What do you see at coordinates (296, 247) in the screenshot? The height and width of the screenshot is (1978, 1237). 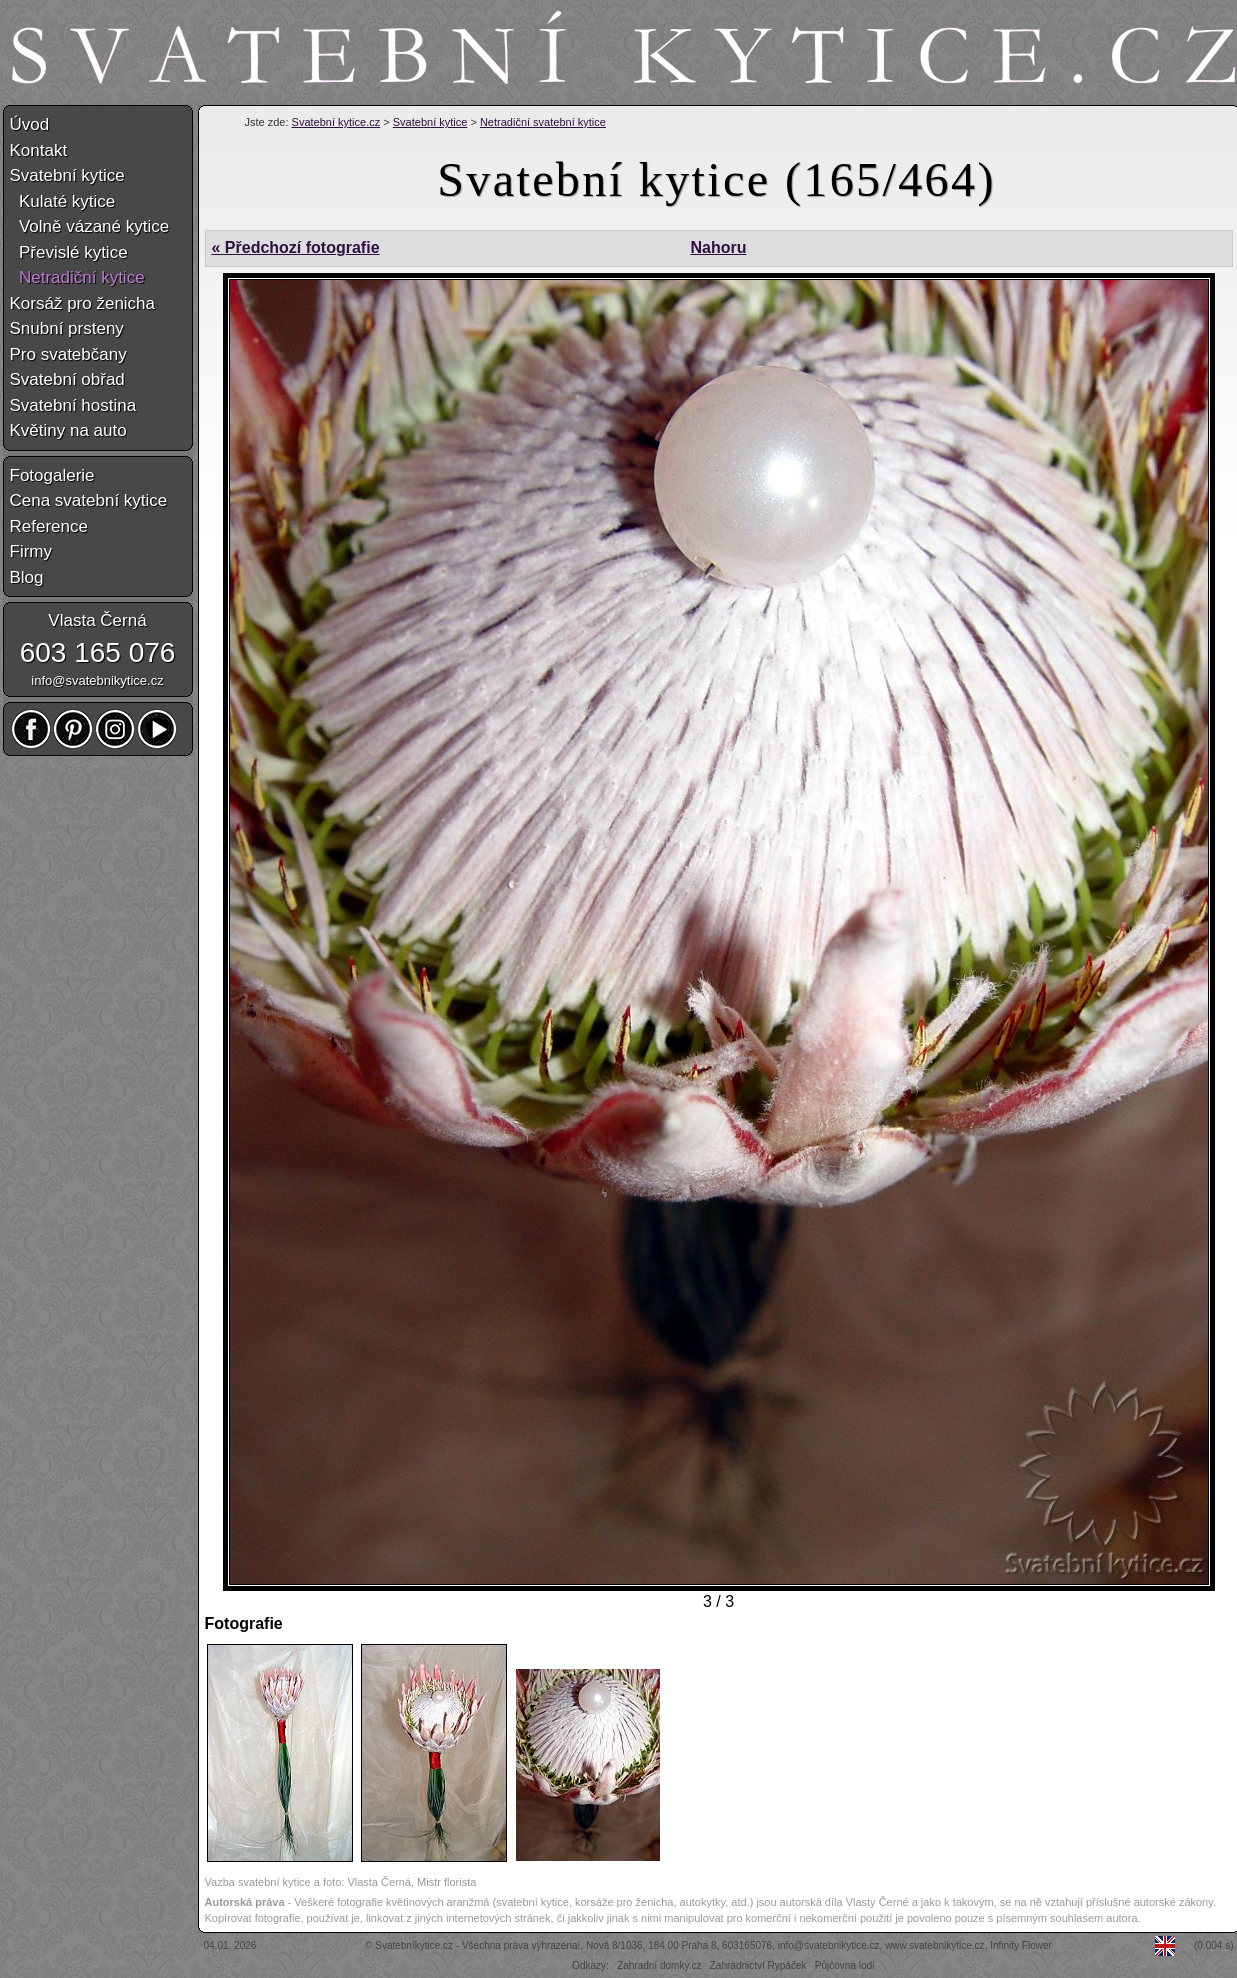 I see `« Předchozí fotografie` at bounding box center [296, 247].